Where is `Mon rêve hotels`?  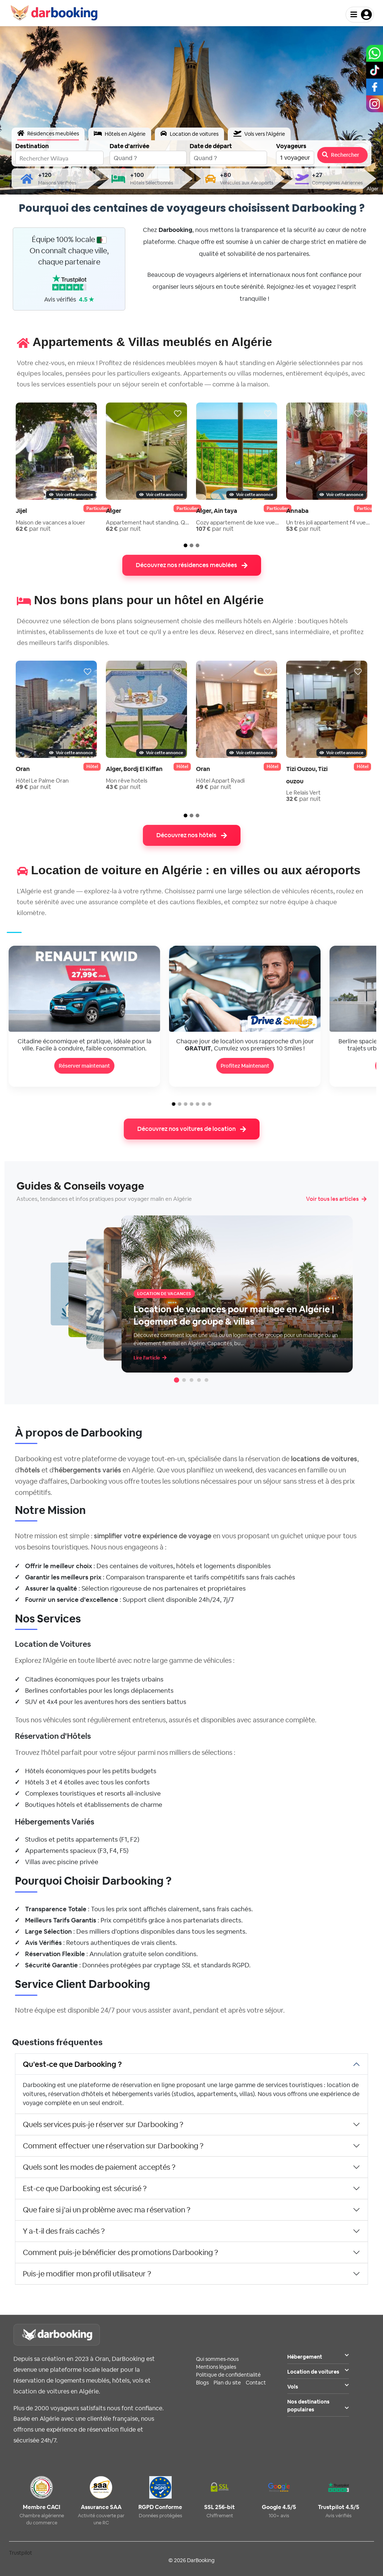 Mon rêve hotels is located at coordinates (126, 780).